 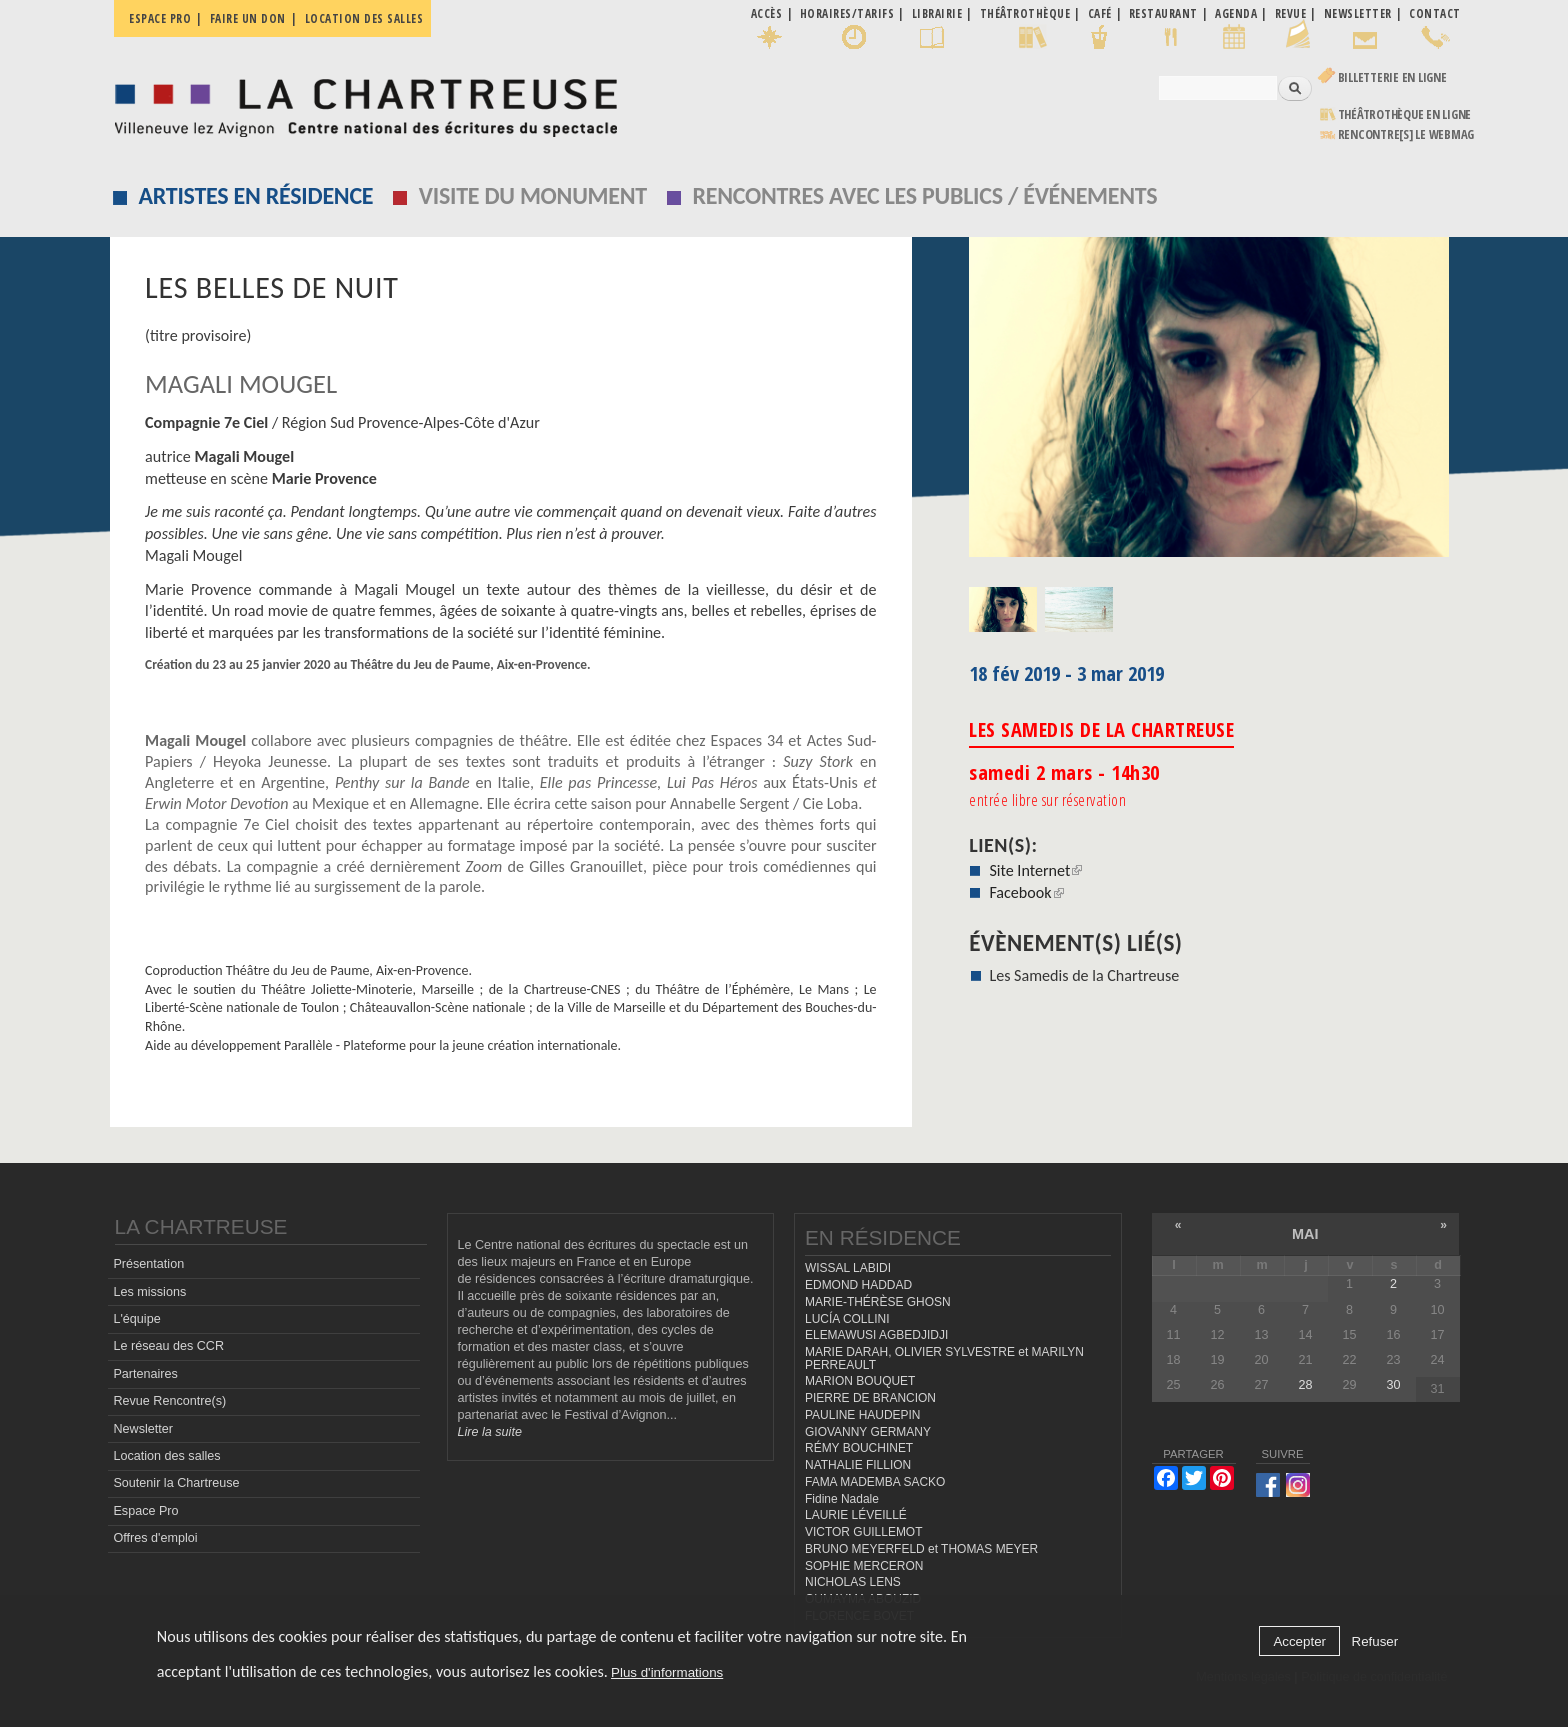 What do you see at coordinates (876, 1335) in the screenshot?
I see `ELEMAWUSI AGBEDJIDJI` at bounding box center [876, 1335].